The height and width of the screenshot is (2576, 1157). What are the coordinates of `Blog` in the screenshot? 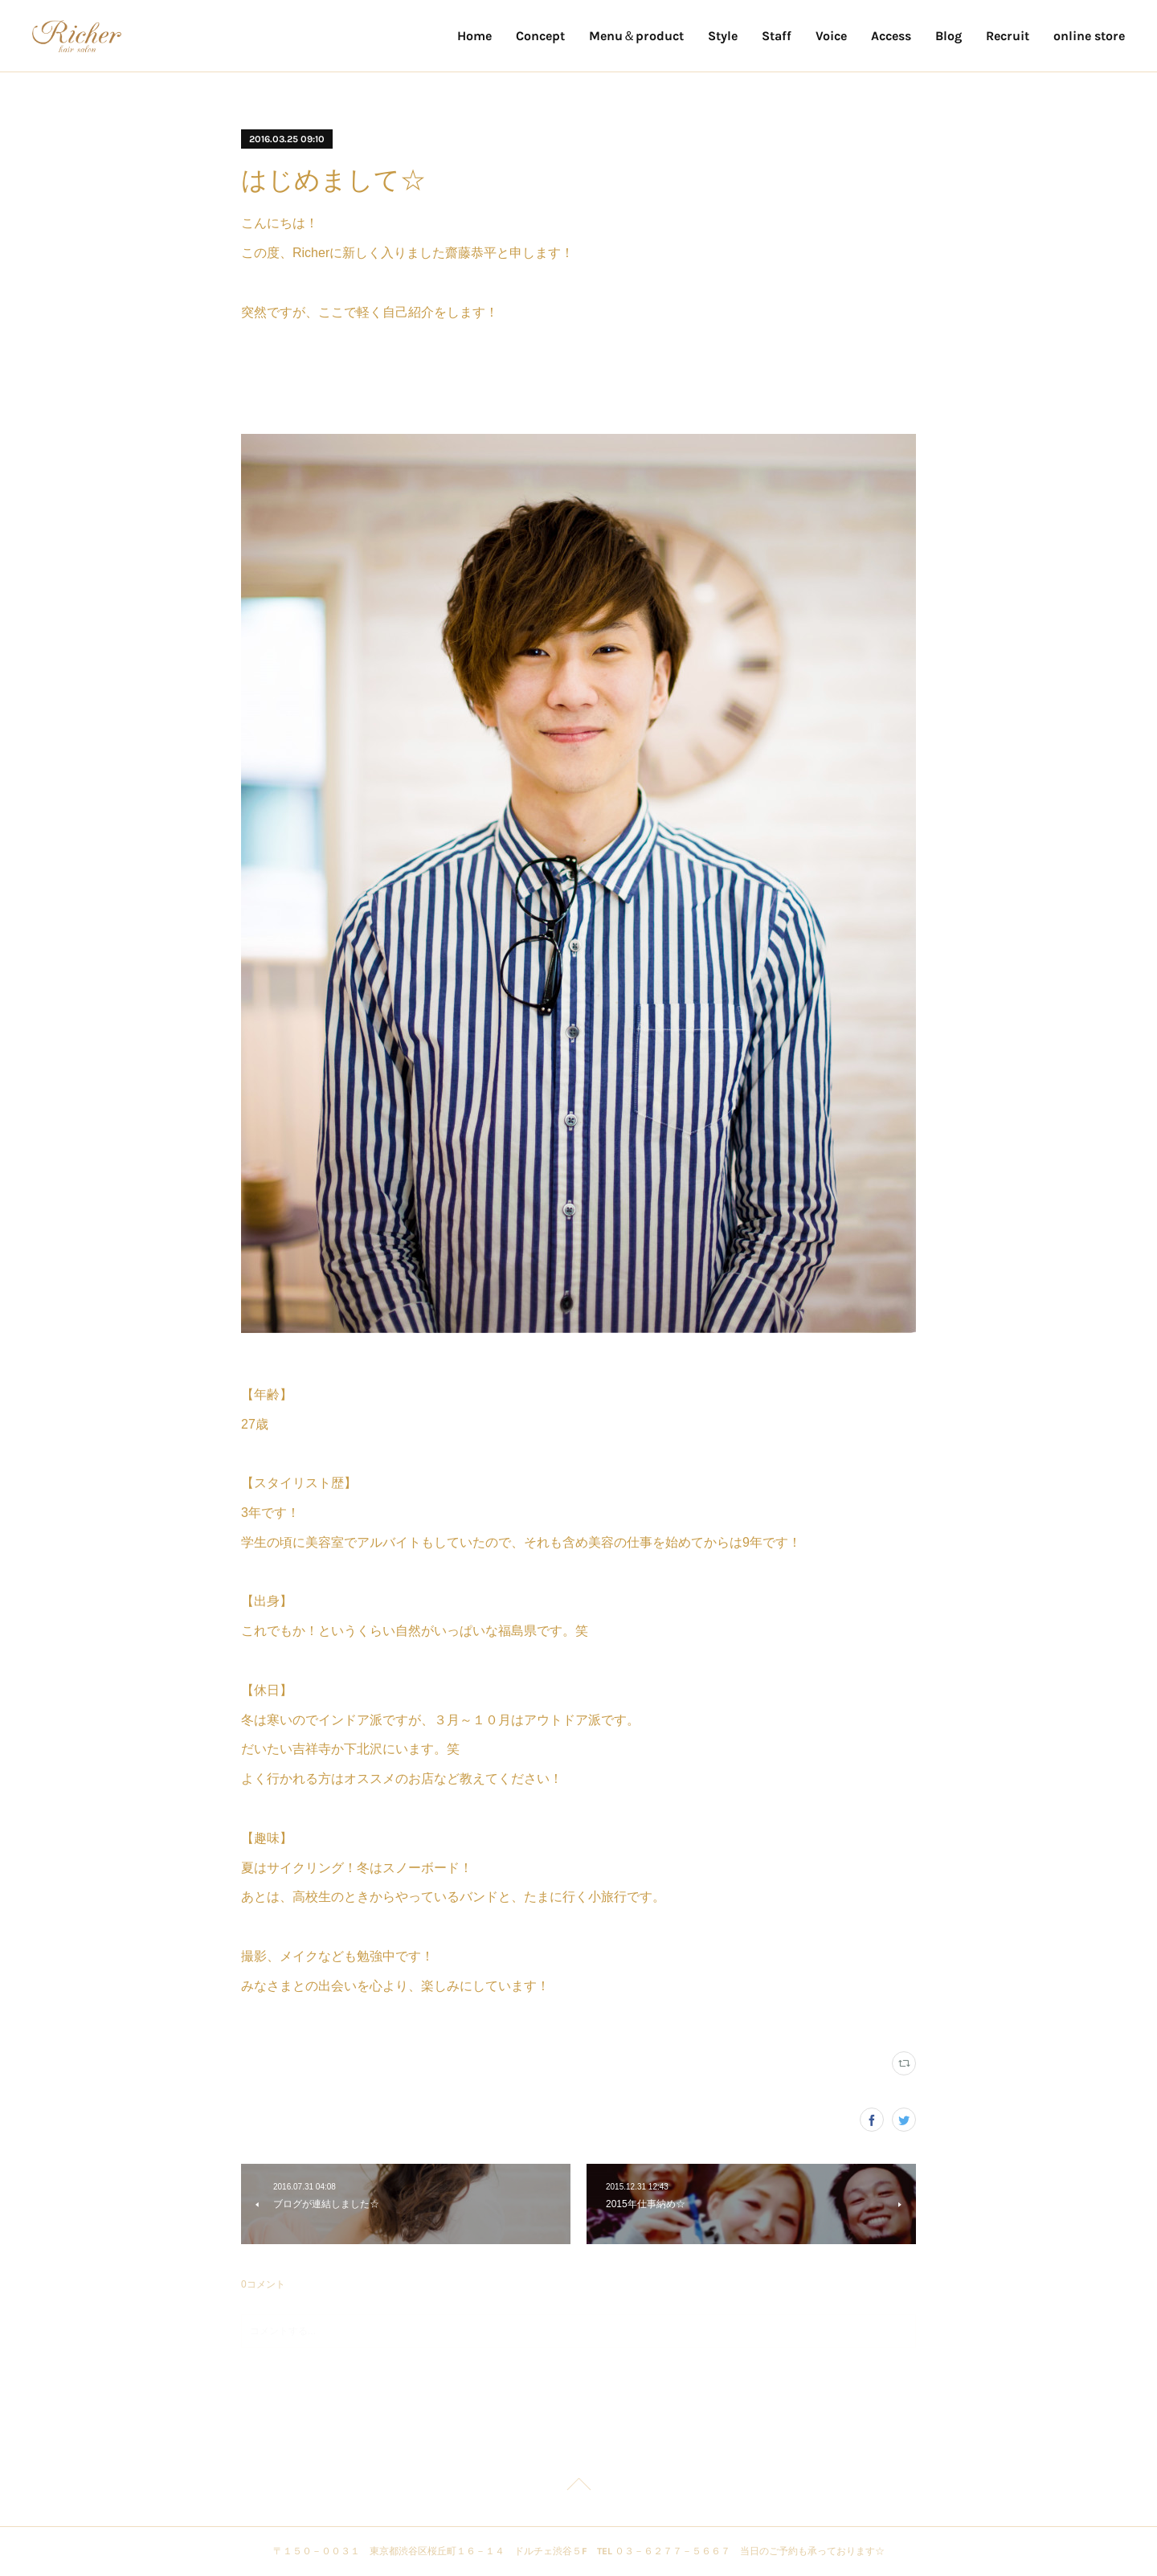 It's located at (948, 35).